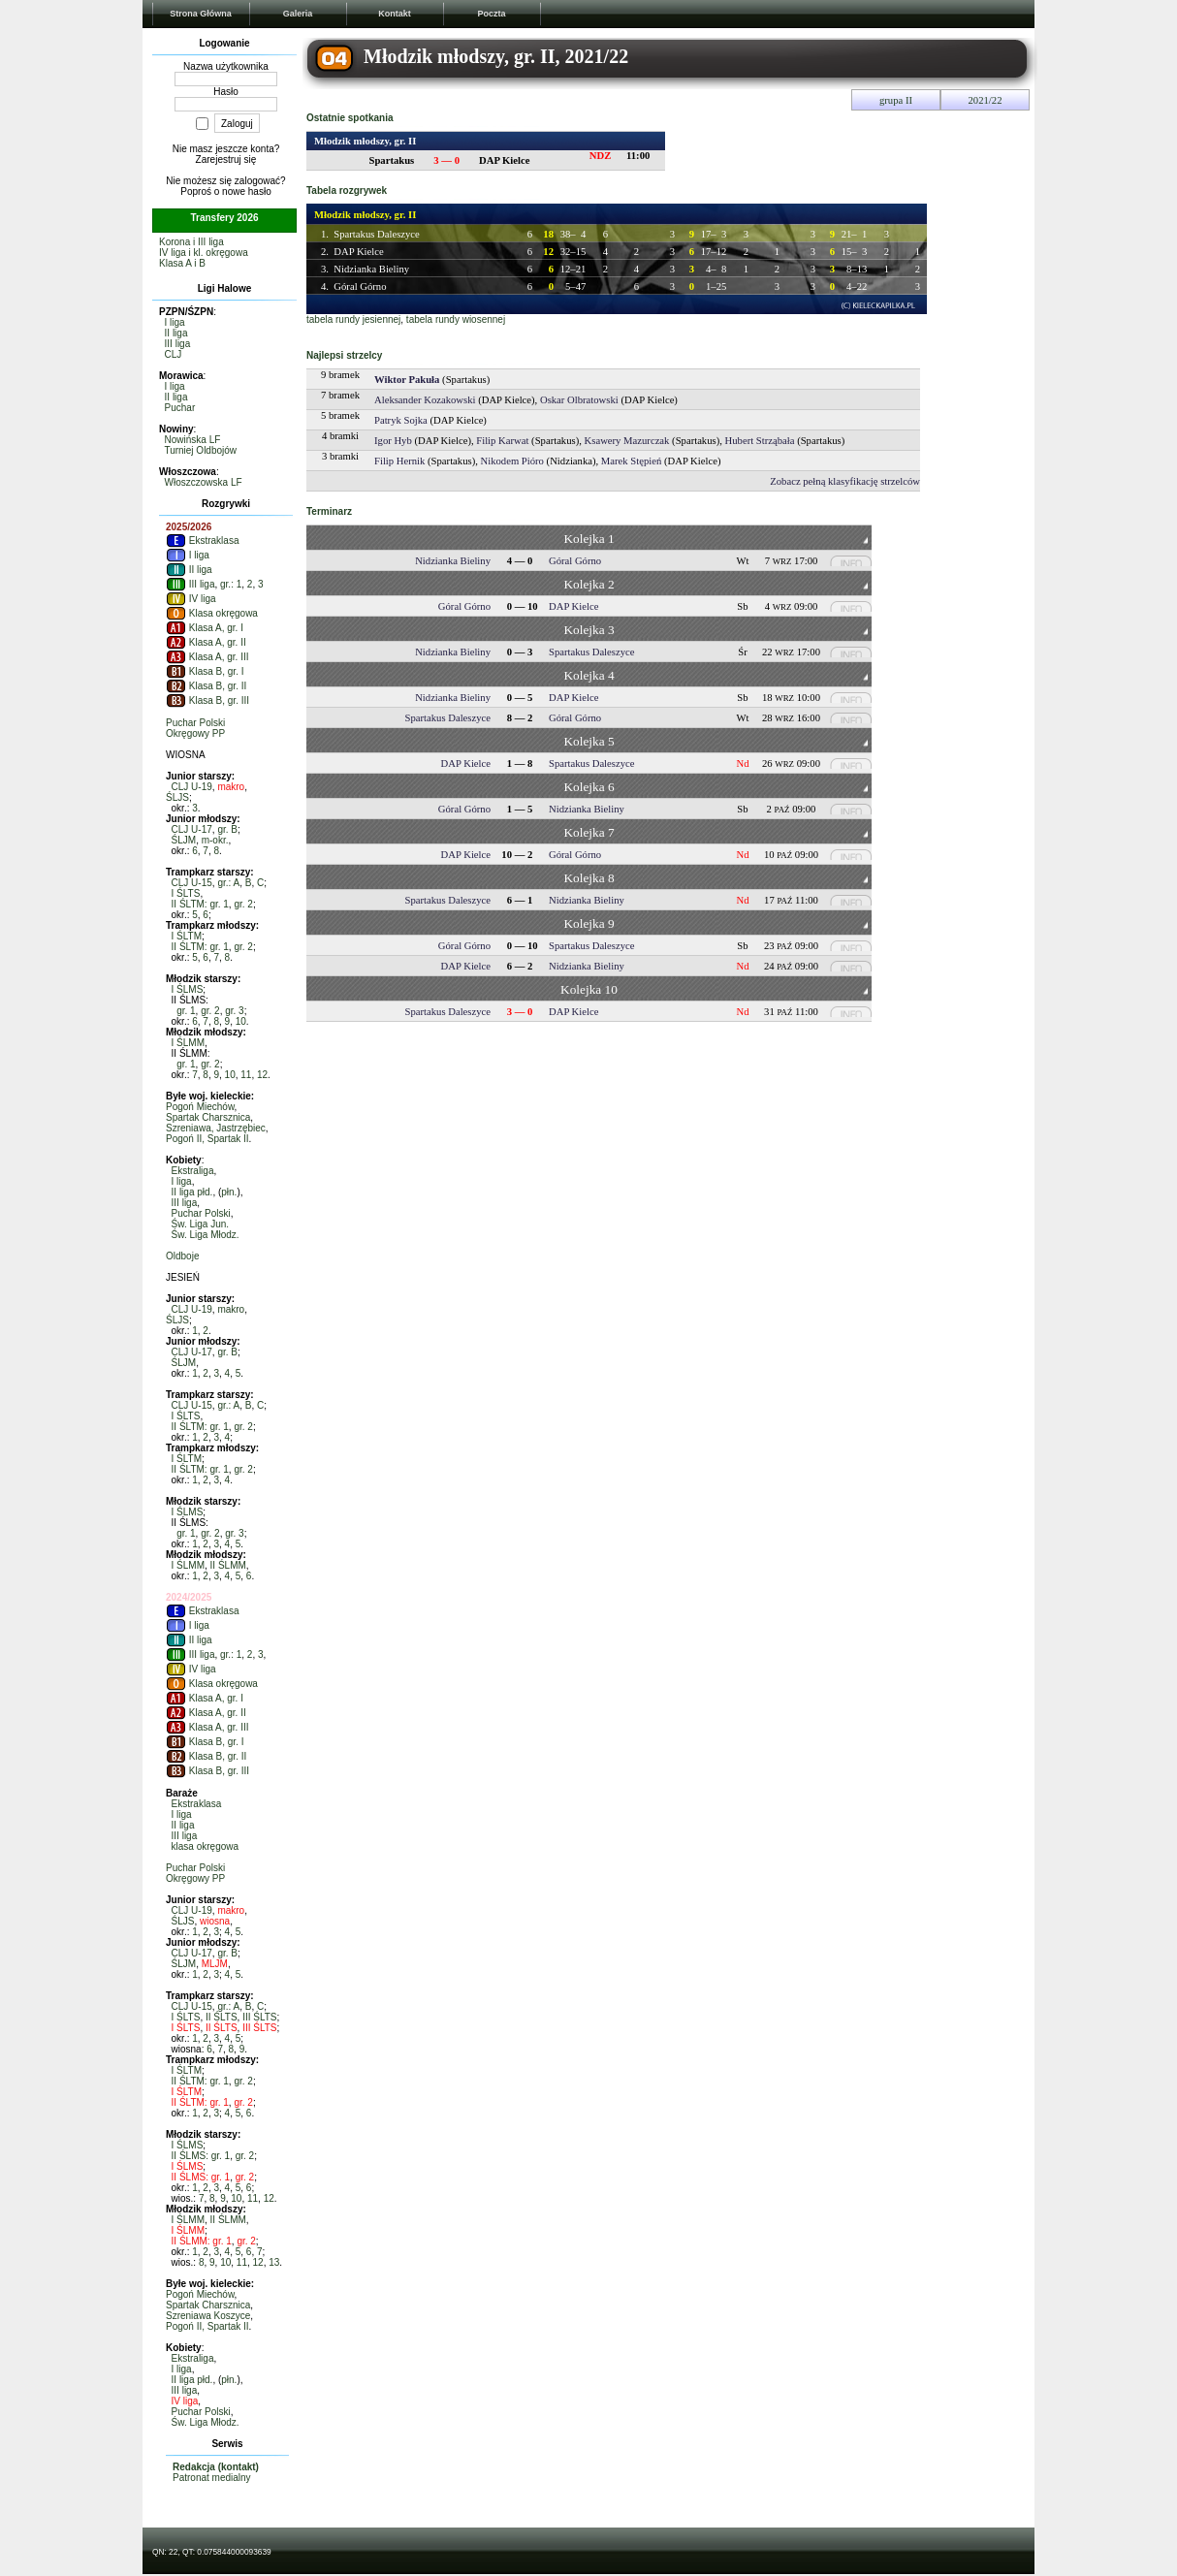  I want to click on Hubert Strząbała, so click(760, 440).